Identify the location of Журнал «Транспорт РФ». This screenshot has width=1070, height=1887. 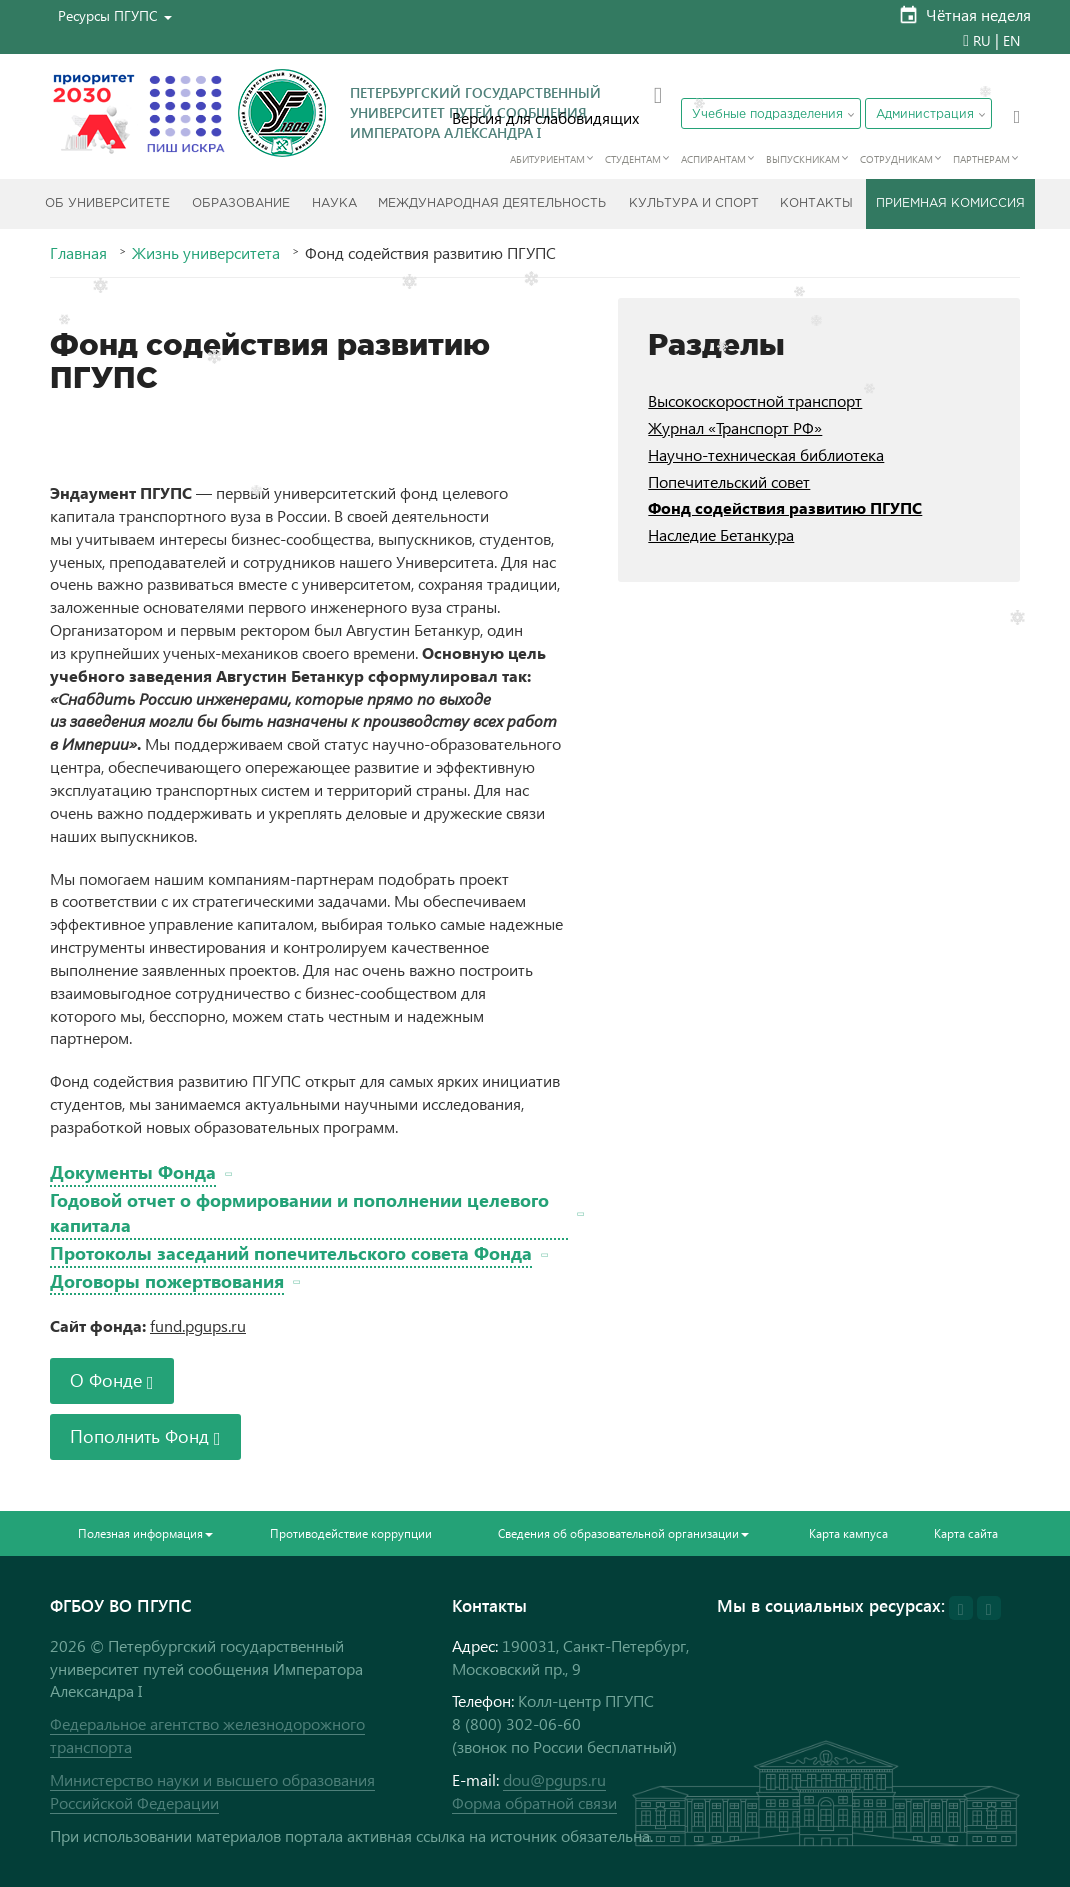
(735, 427).